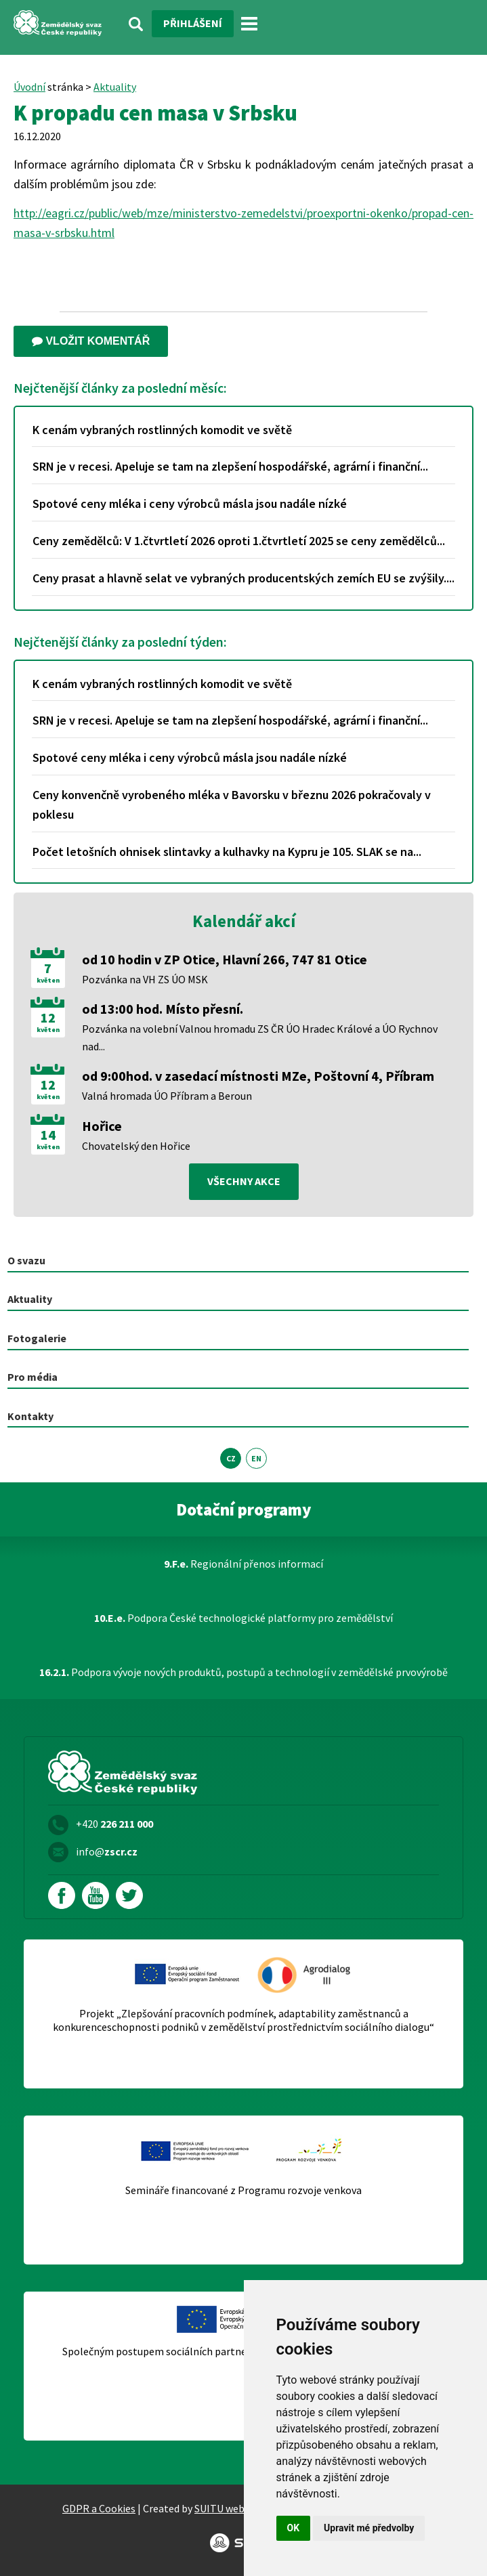  What do you see at coordinates (162, 429) in the screenshot?
I see `K cenám vybraných rostlinných komodit ve světě` at bounding box center [162, 429].